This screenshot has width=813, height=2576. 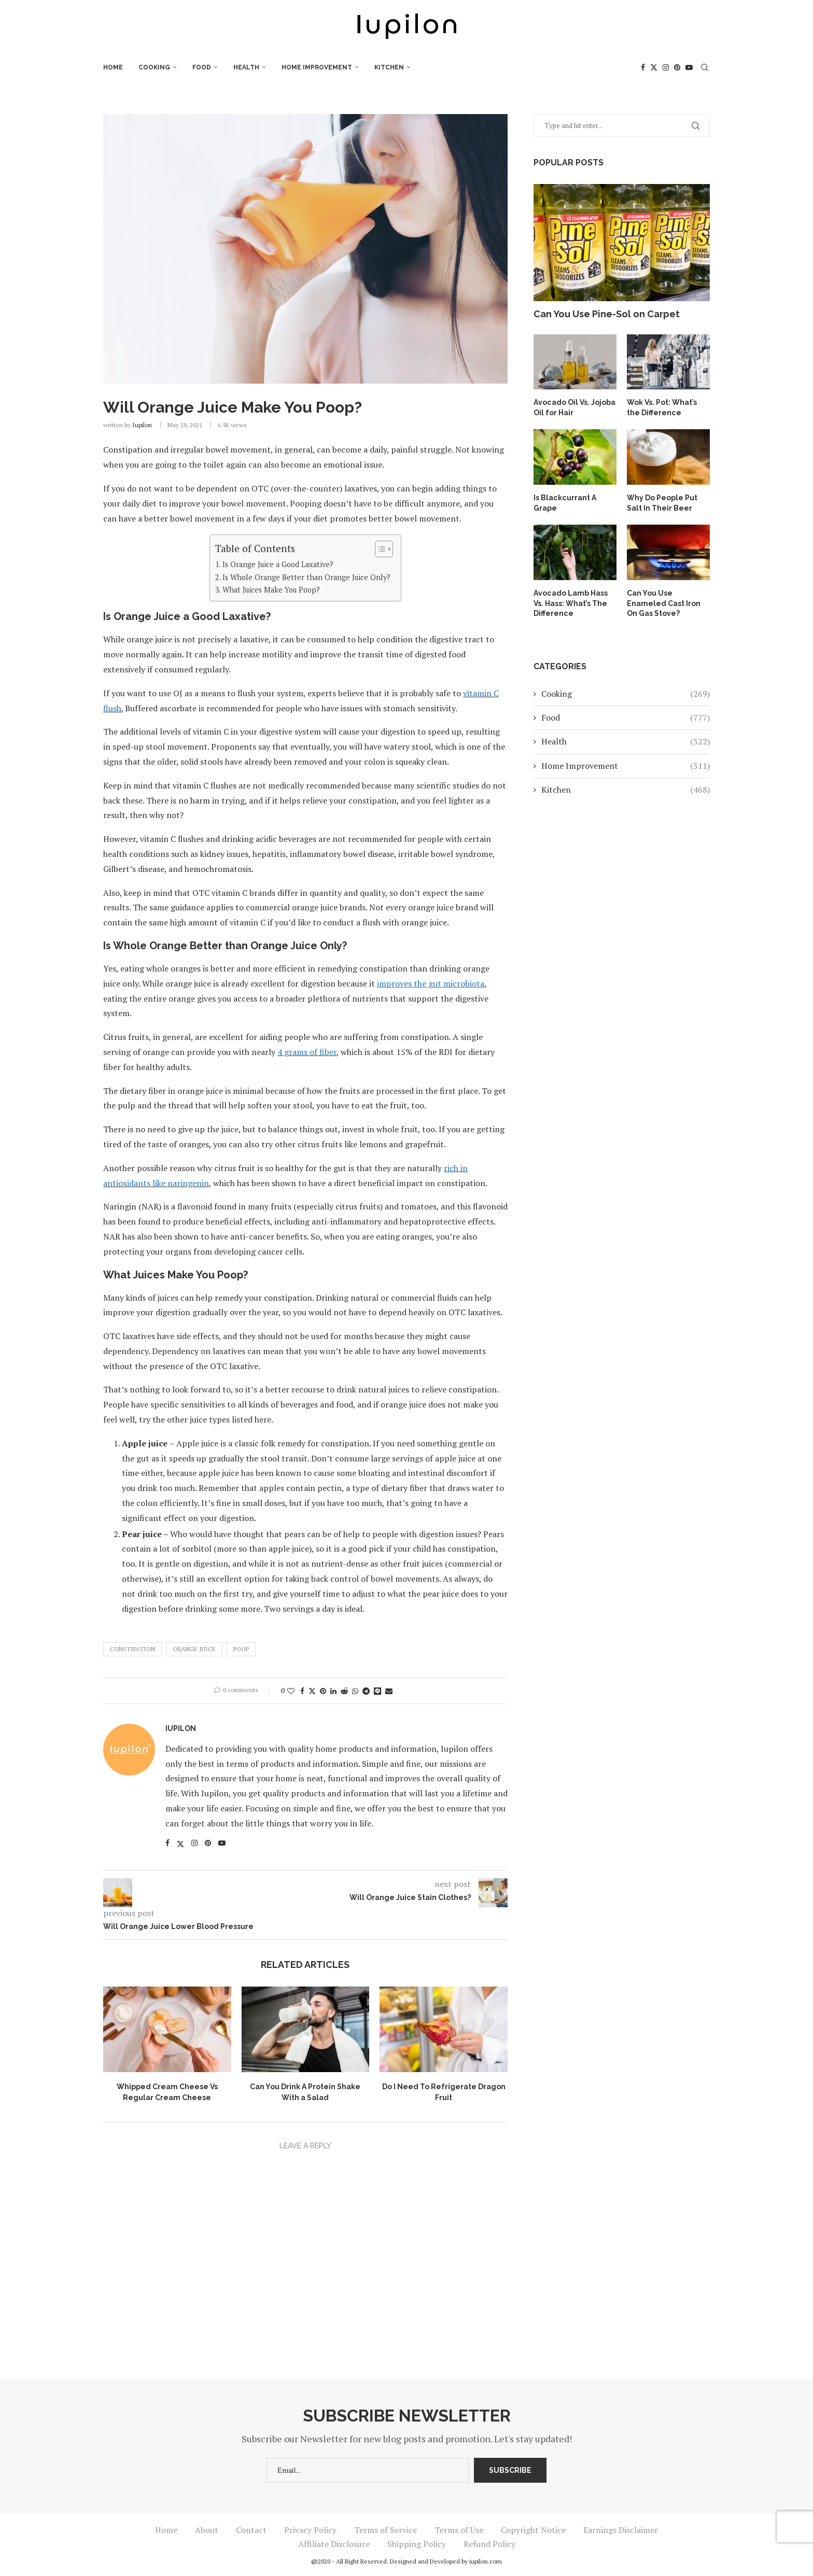 I want to click on [Facebook], so click(x=643, y=67).